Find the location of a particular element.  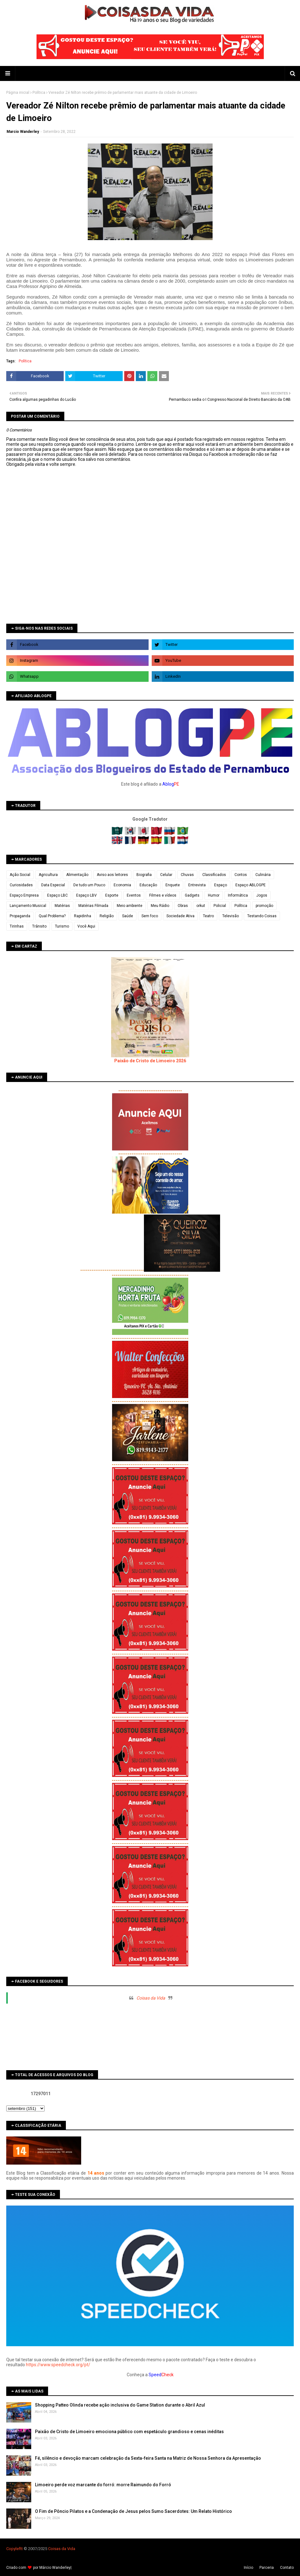

Celular is located at coordinates (166, 875).